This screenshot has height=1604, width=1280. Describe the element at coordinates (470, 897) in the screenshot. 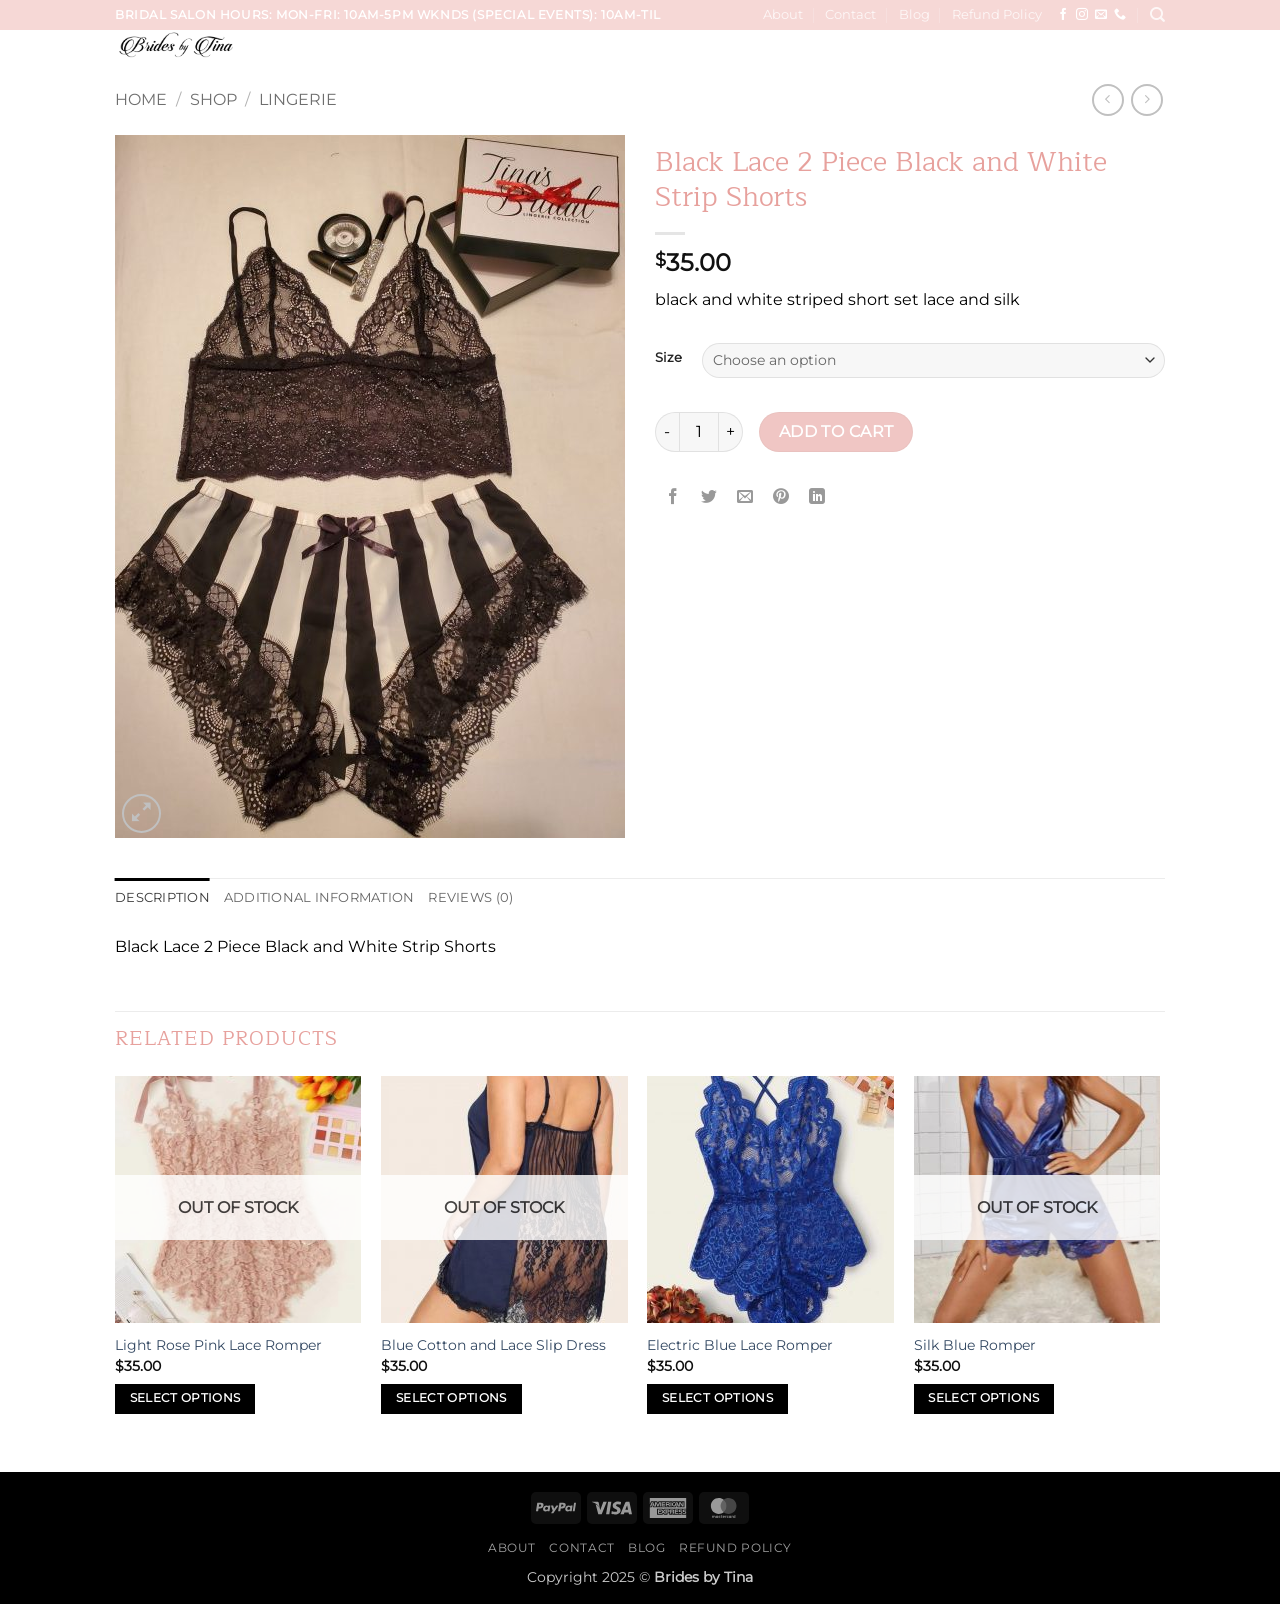

I see `Reviews (0) [tab]` at that location.